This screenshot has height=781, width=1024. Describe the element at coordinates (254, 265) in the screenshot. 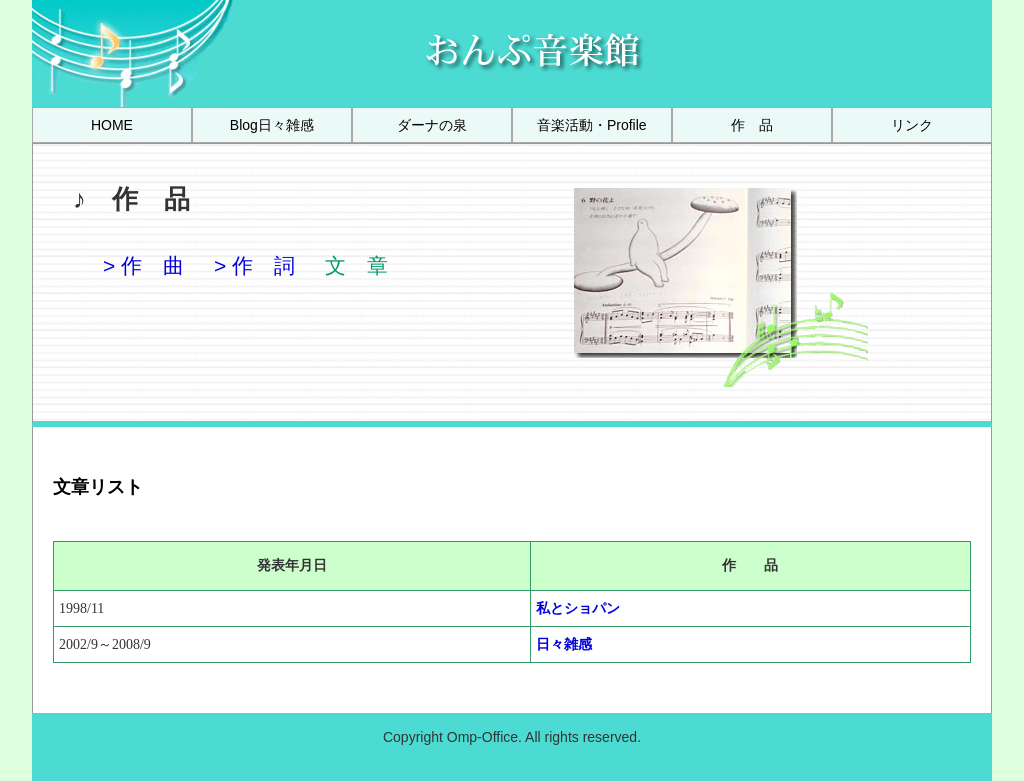

I see `> 作 詞` at that location.